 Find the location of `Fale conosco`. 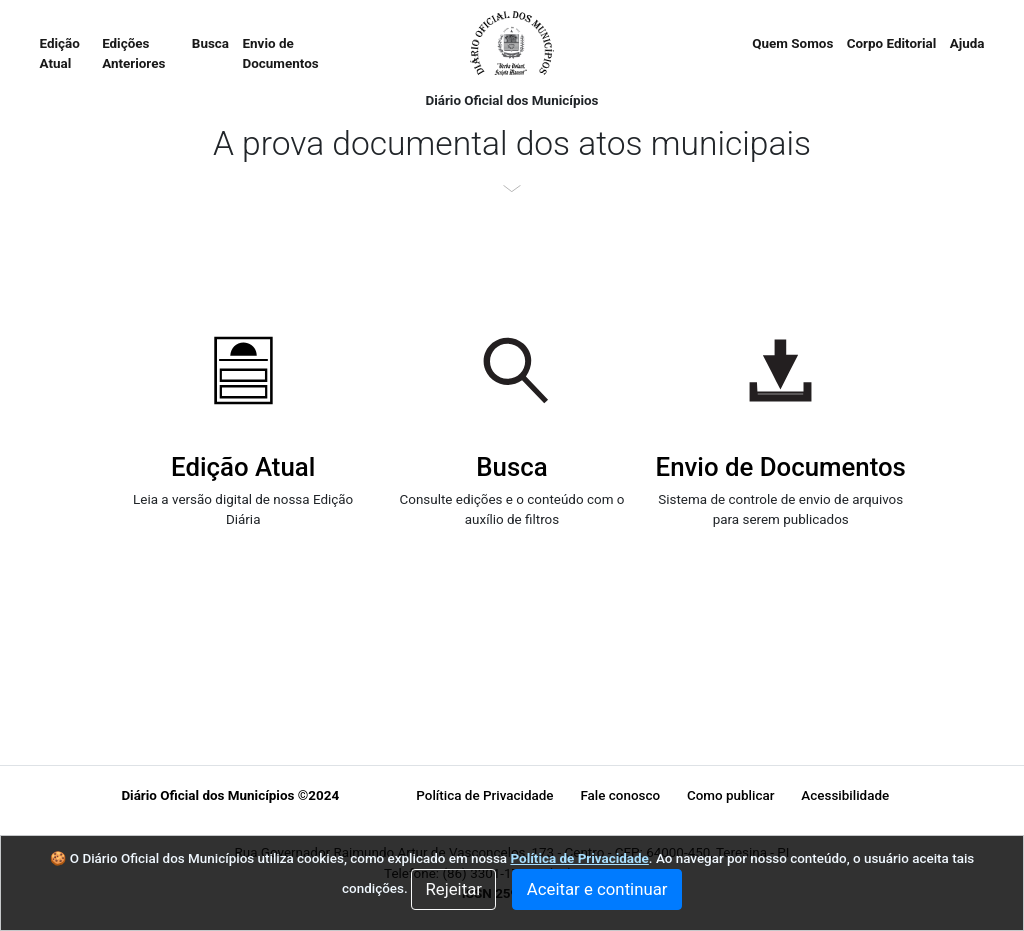

Fale conosco is located at coordinates (620, 795).